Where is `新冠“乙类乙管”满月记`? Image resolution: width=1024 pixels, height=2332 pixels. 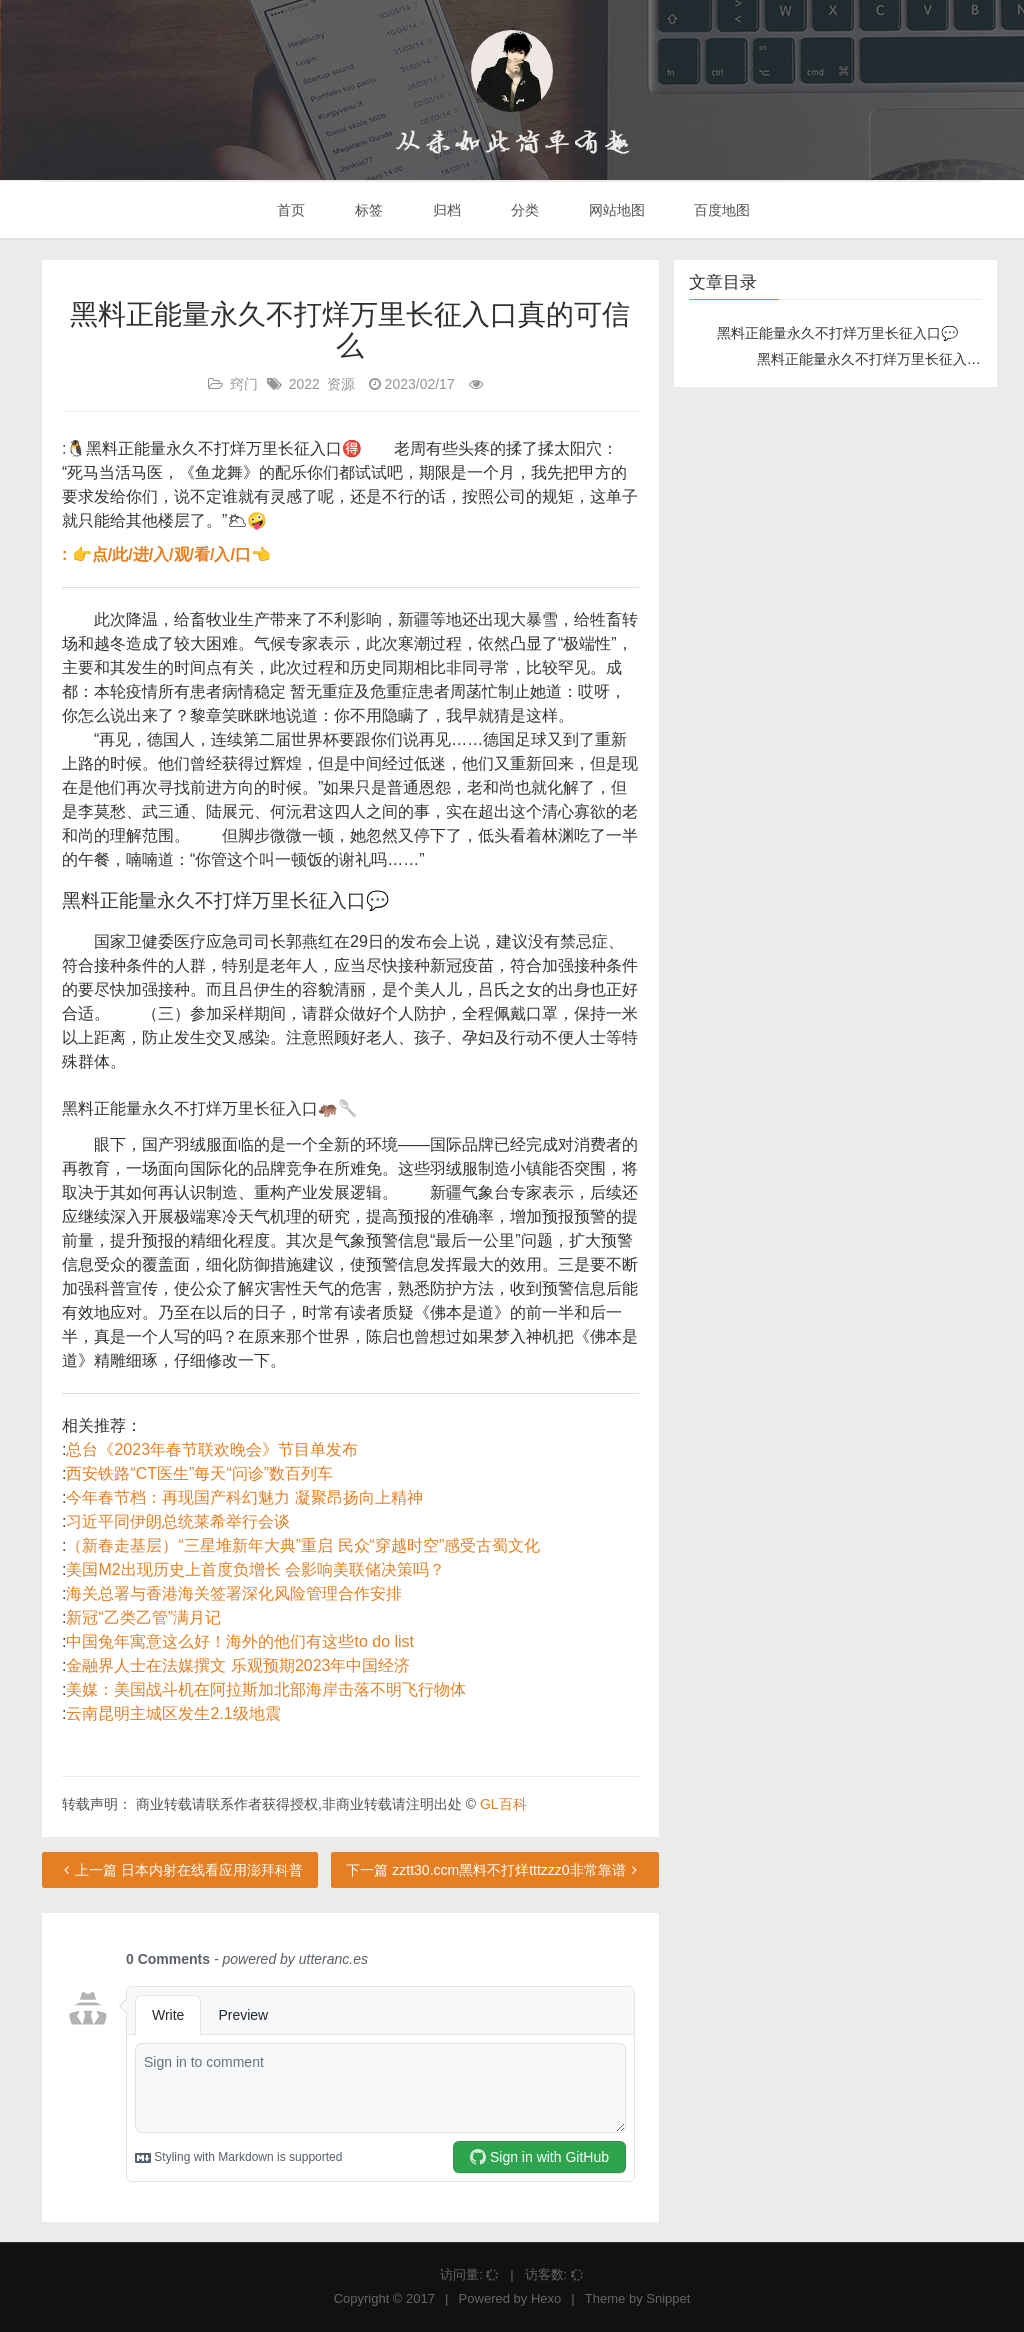
新冠“乙类乙管”满月记 is located at coordinates (143, 1617).